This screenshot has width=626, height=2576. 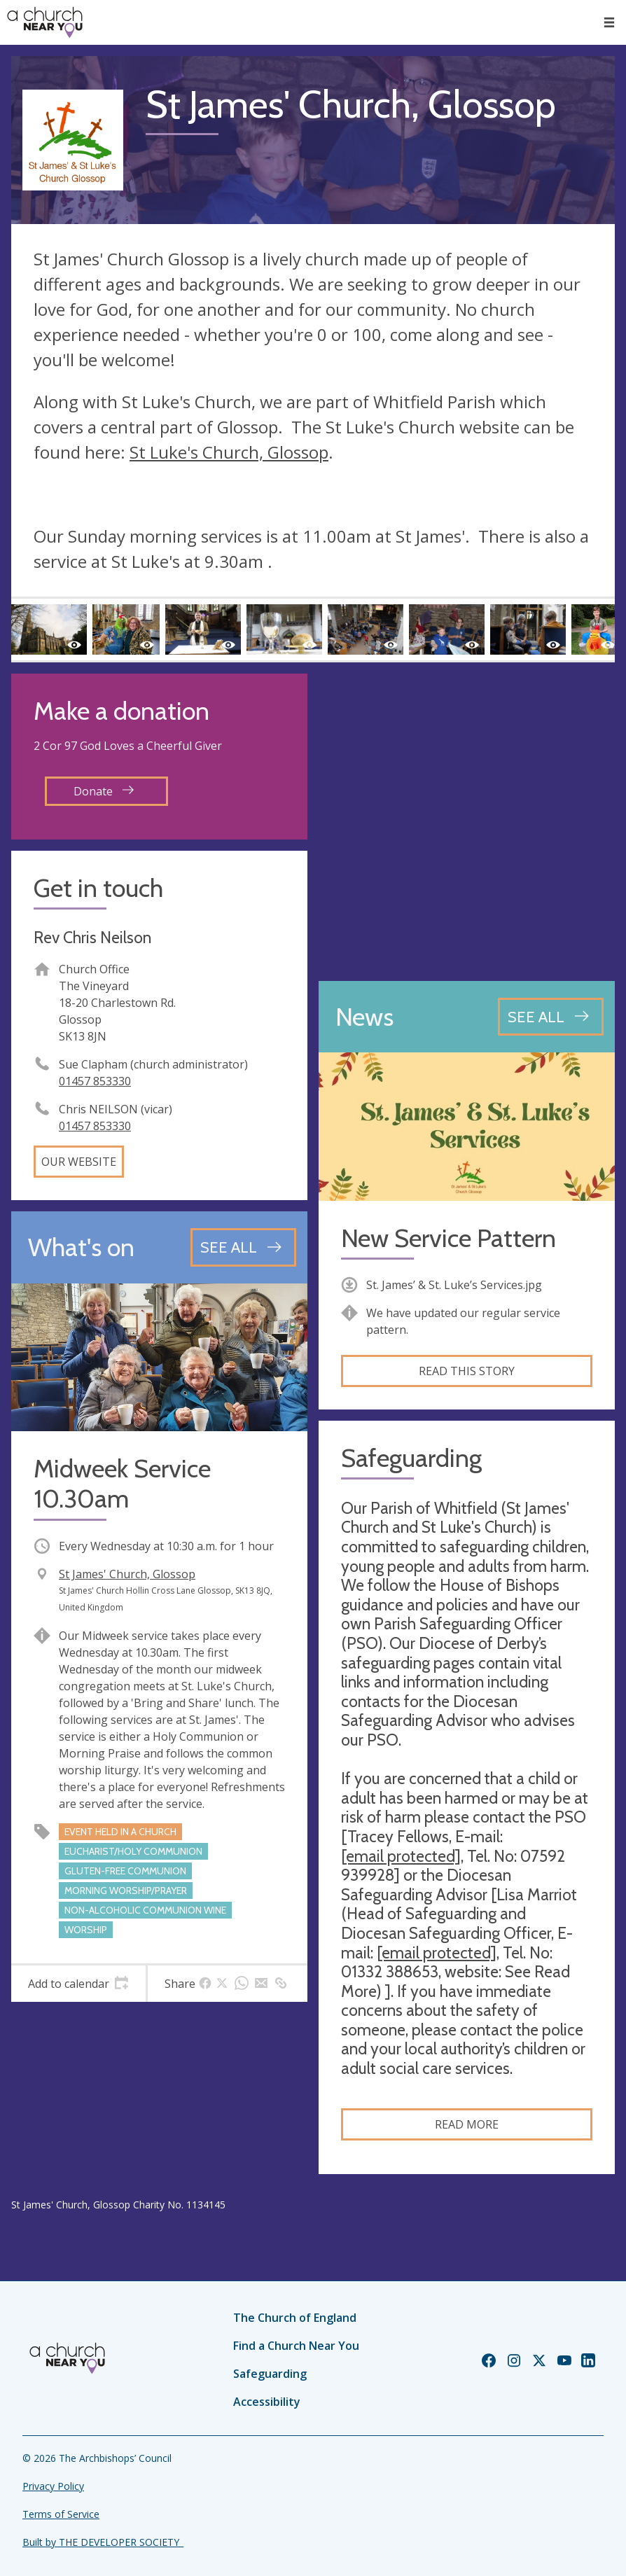 What do you see at coordinates (243, 1247) in the screenshot?
I see `[See all events]` at bounding box center [243, 1247].